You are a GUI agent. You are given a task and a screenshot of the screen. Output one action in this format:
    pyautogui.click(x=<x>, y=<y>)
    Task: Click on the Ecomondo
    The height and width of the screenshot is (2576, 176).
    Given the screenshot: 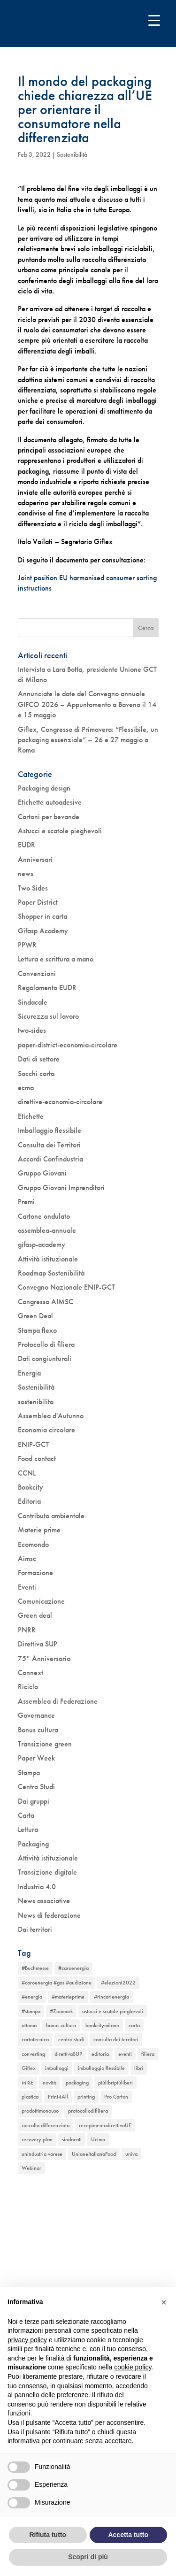 What is the action you would take?
    pyautogui.click(x=33, y=1544)
    